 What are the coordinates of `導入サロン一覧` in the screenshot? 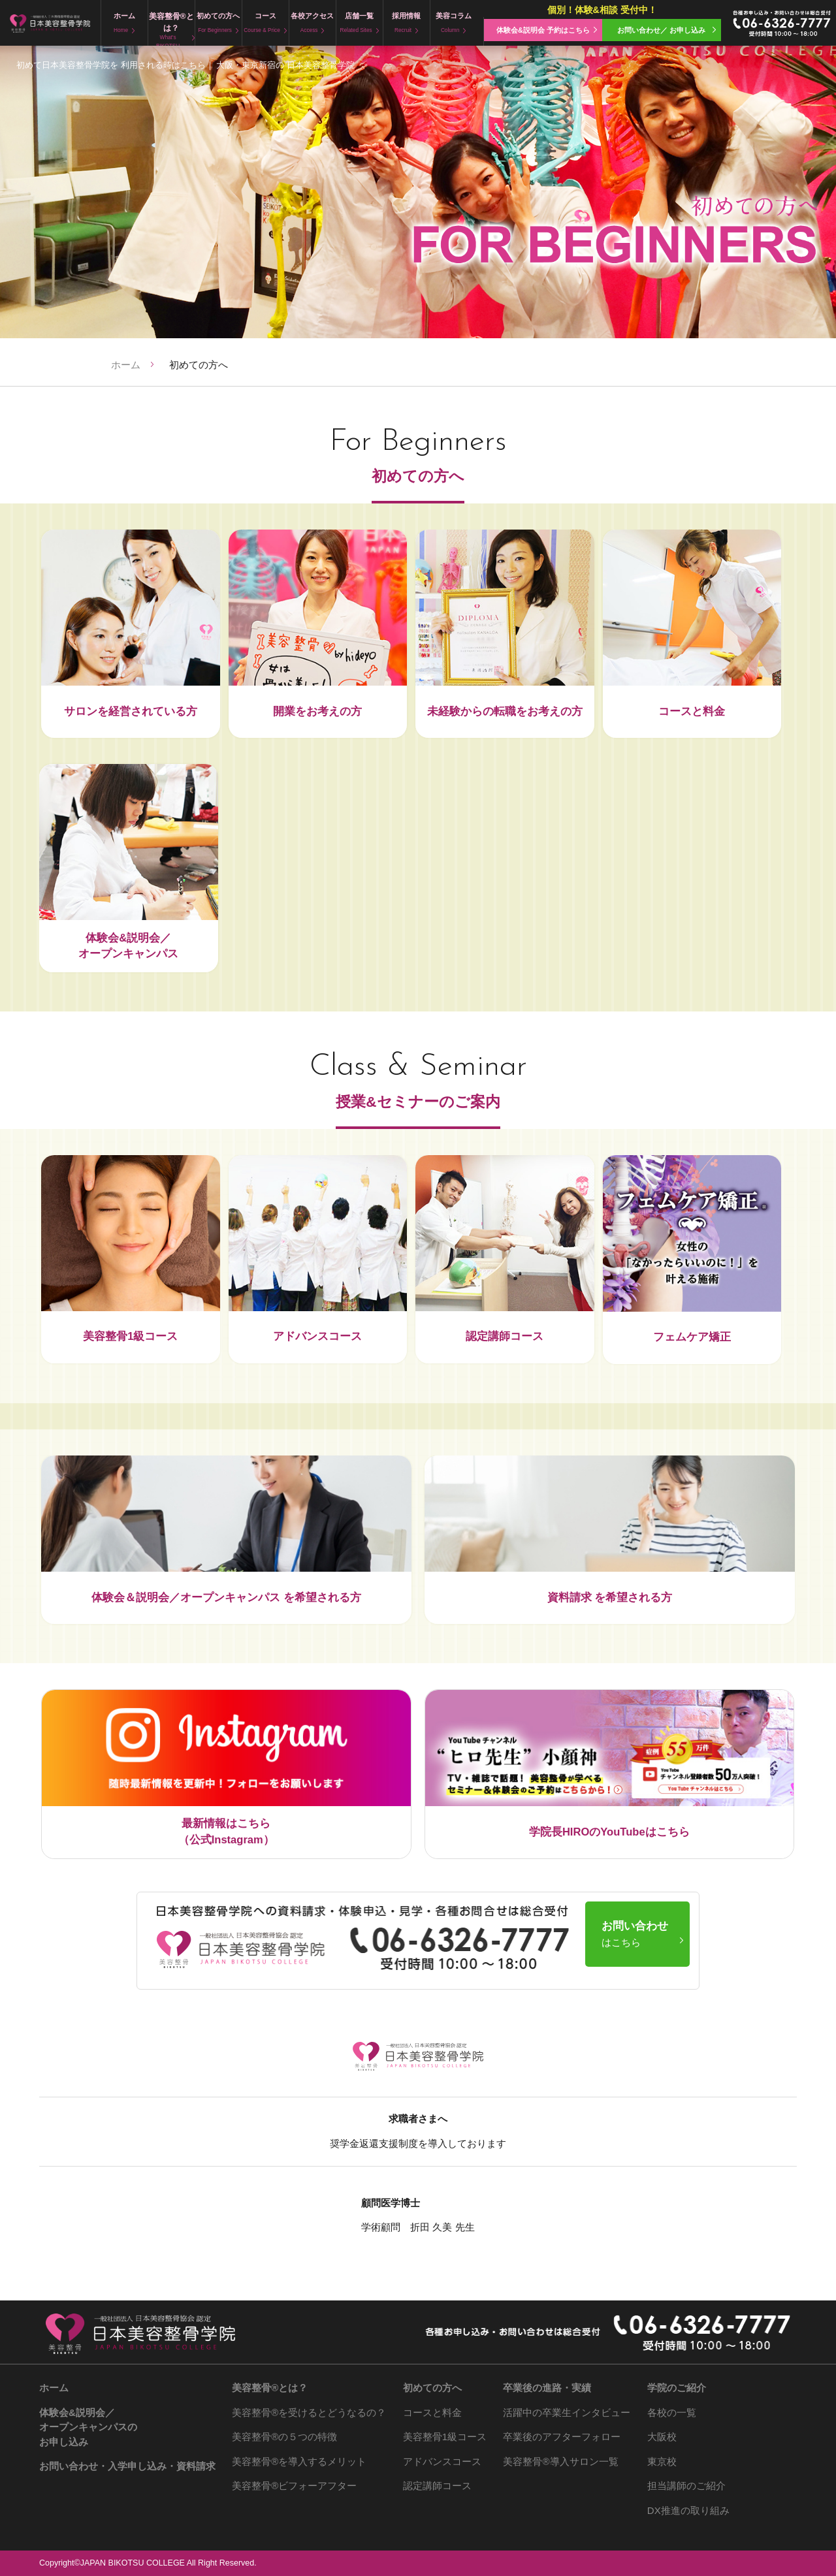 It's located at (560, 2461).